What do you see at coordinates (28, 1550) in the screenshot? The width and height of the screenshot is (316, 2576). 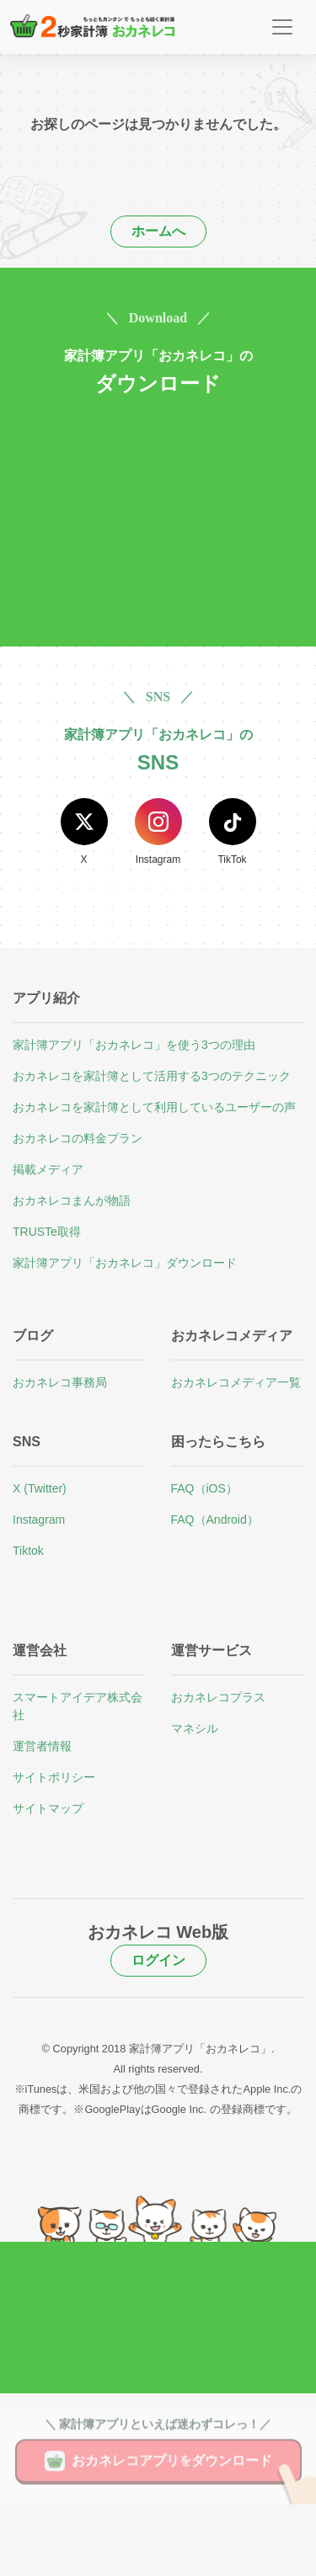 I see `Tiktok` at bounding box center [28, 1550].